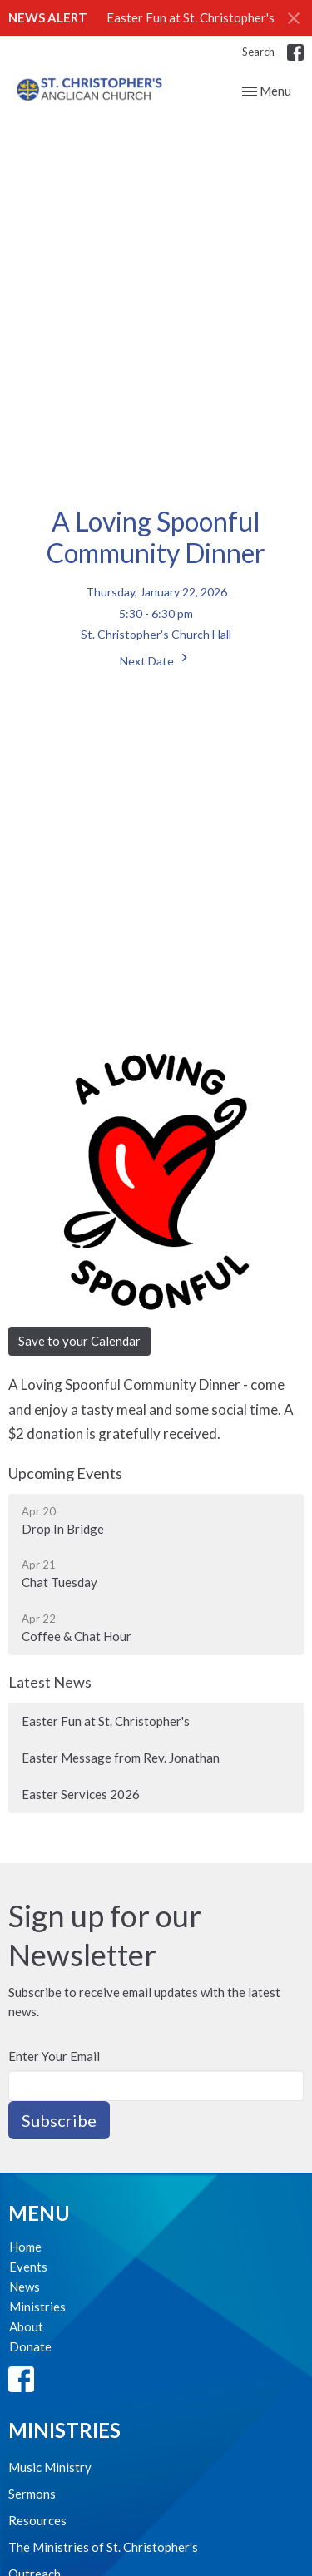  I want to click on Subscribe, so click(59, 2120).